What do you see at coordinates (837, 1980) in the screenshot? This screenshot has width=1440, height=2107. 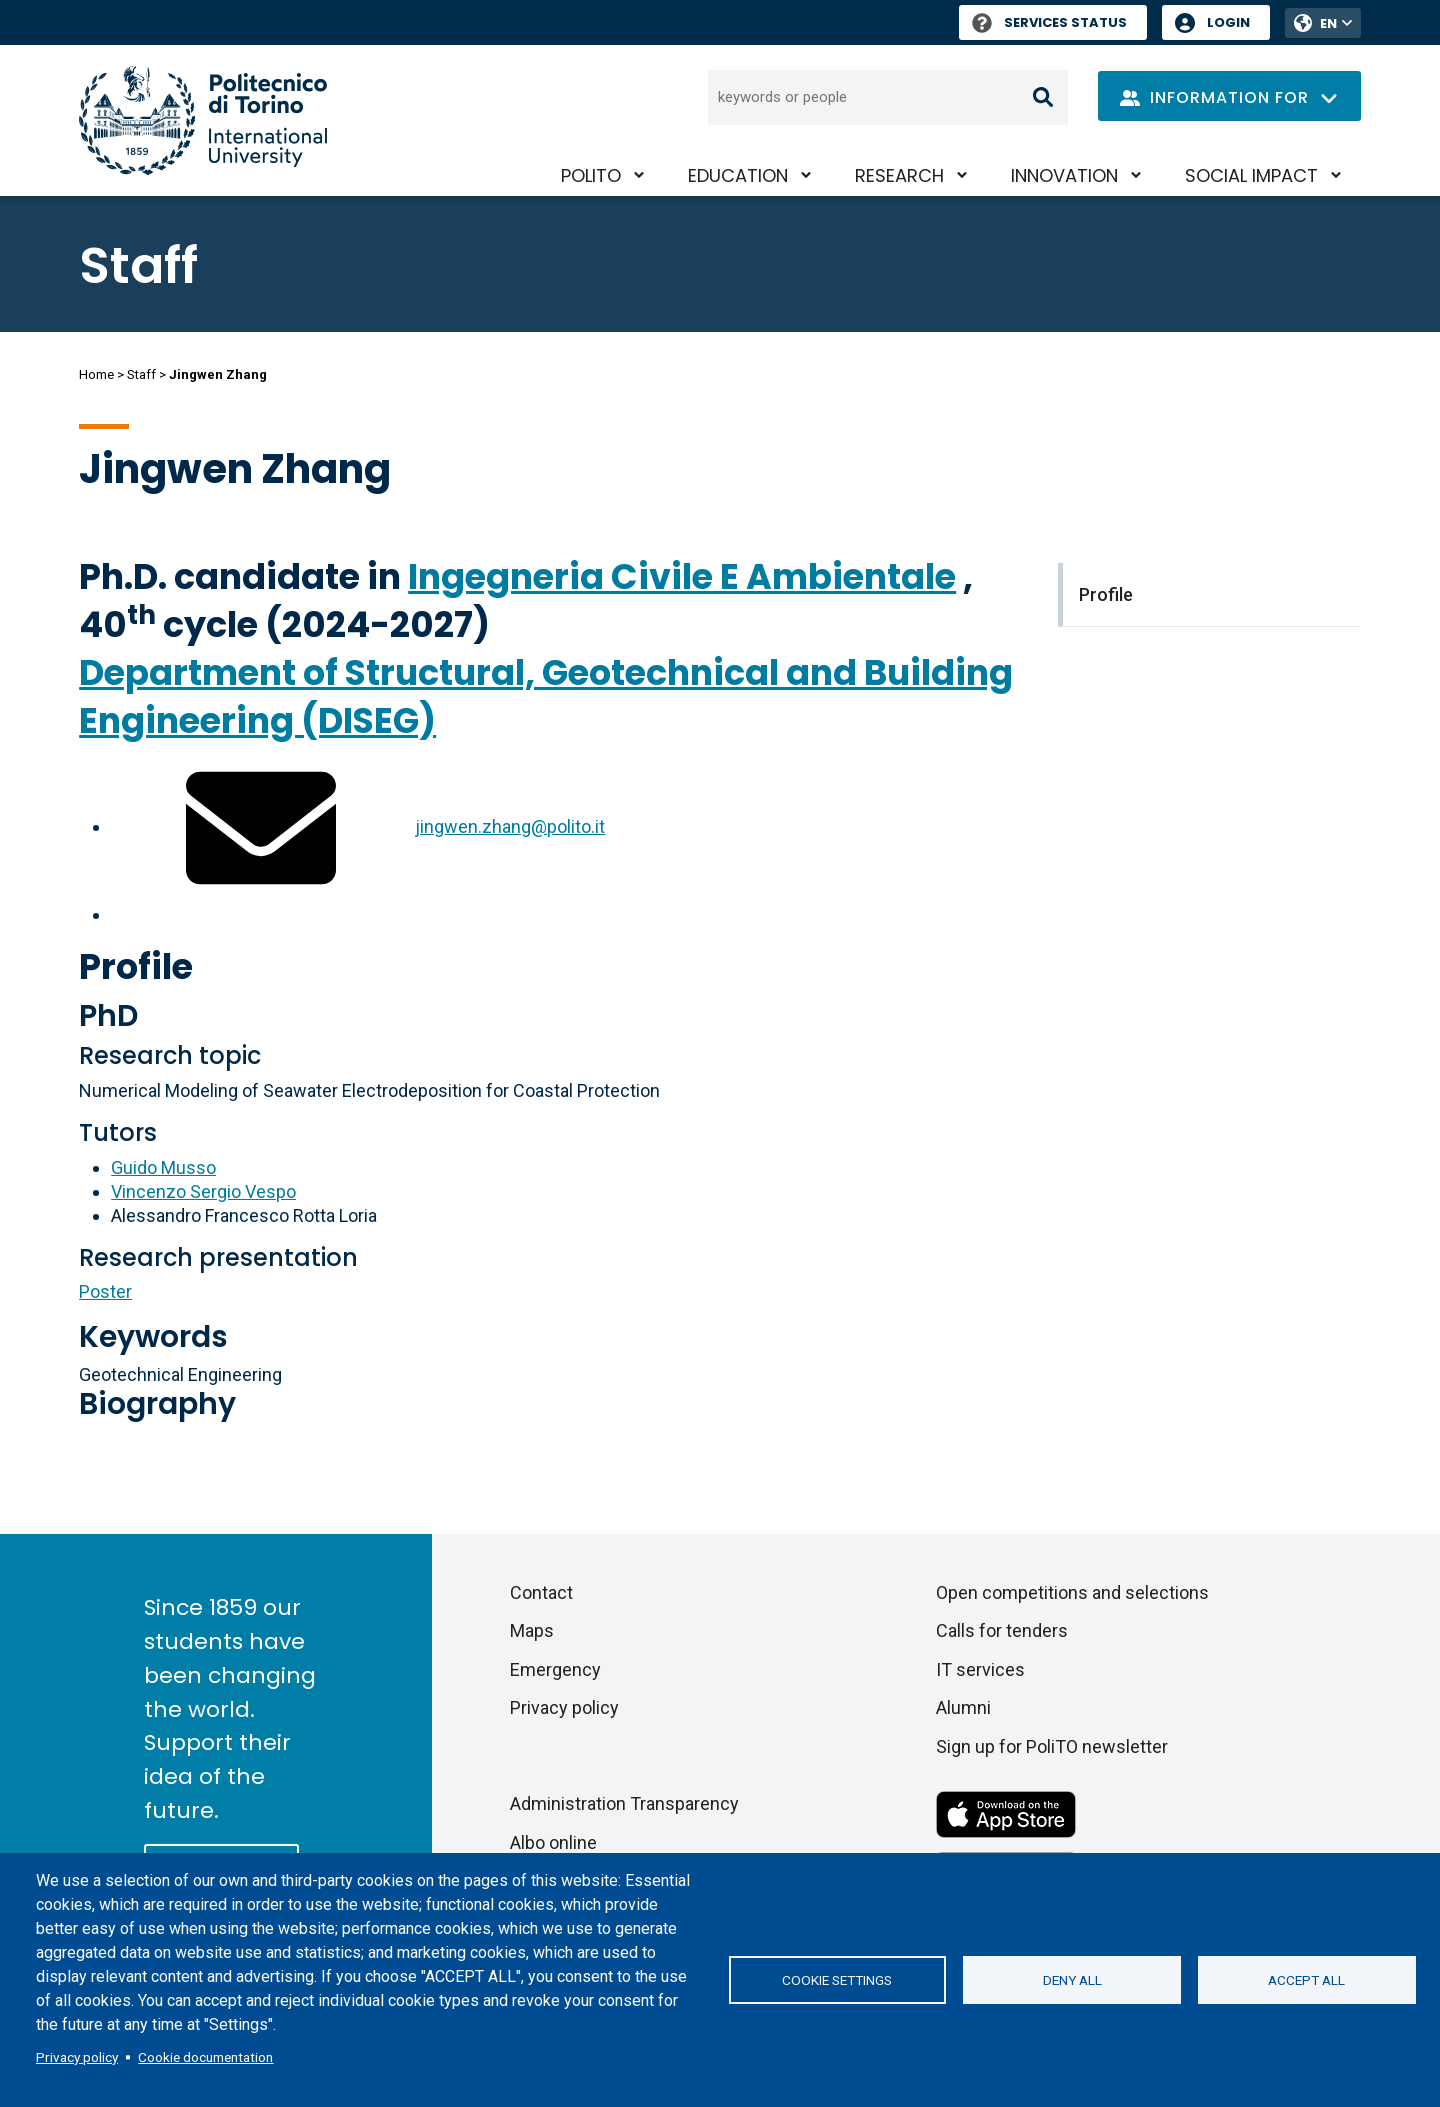 I see `Cookie settings` at bounding box center [837, 1980].